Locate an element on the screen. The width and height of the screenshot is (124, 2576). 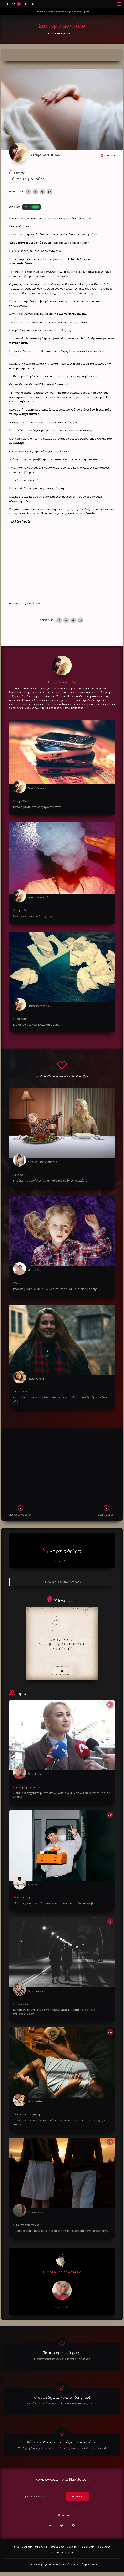
Eyes are loud is located at coordinates (22, 2003).